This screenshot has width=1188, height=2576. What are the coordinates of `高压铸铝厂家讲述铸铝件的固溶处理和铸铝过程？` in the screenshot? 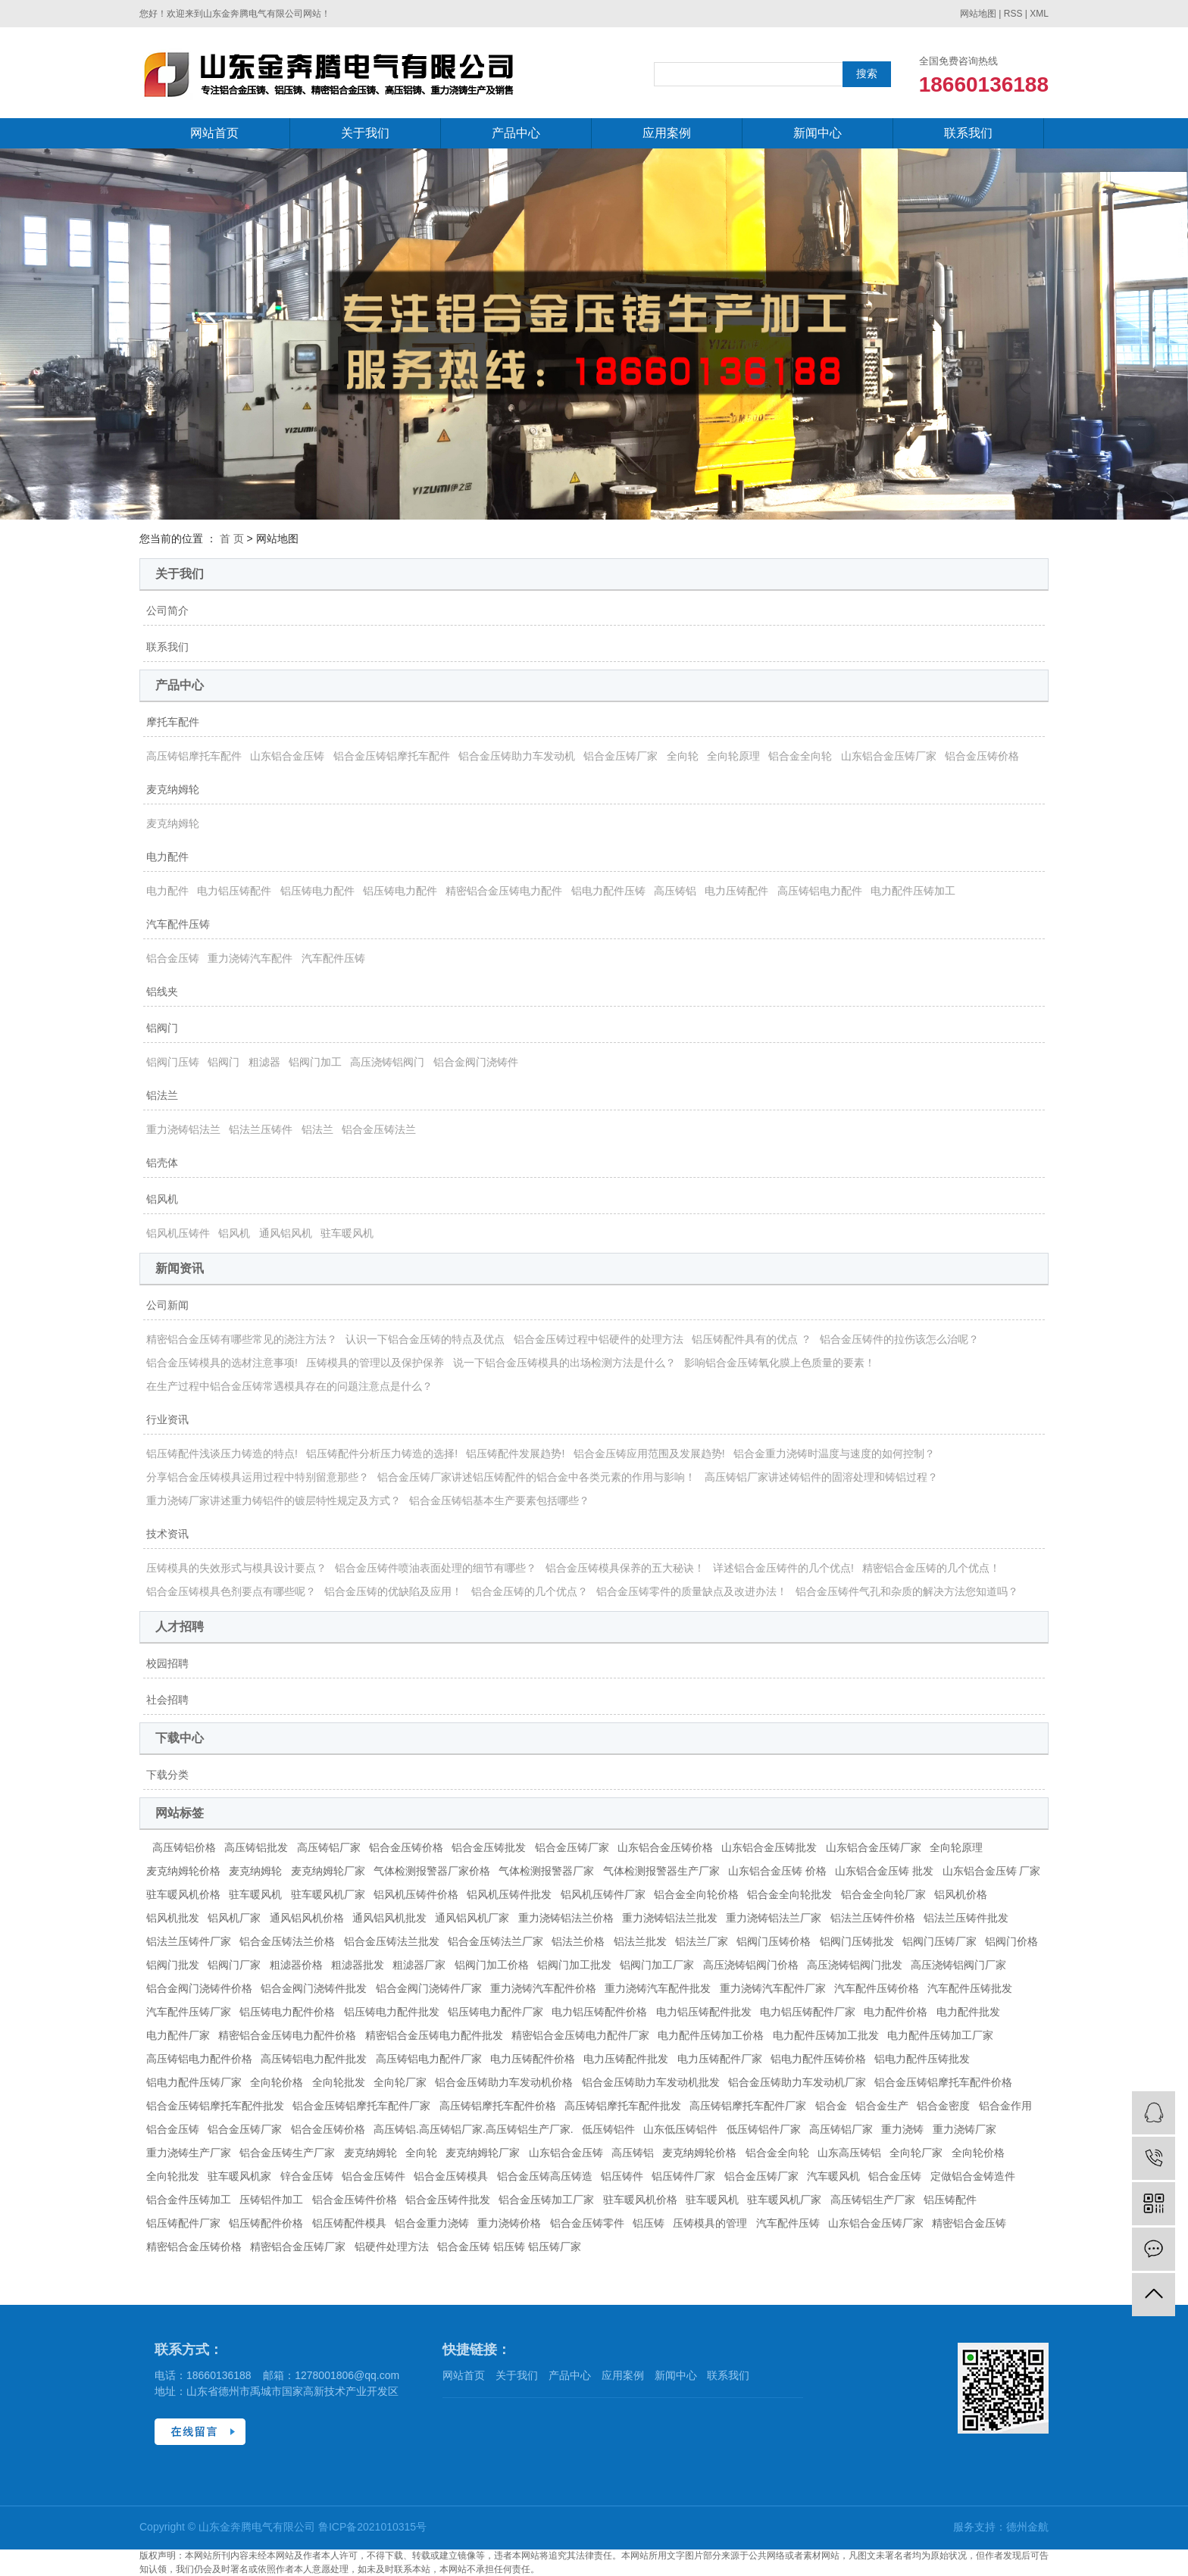 It's located at (821, 1477).